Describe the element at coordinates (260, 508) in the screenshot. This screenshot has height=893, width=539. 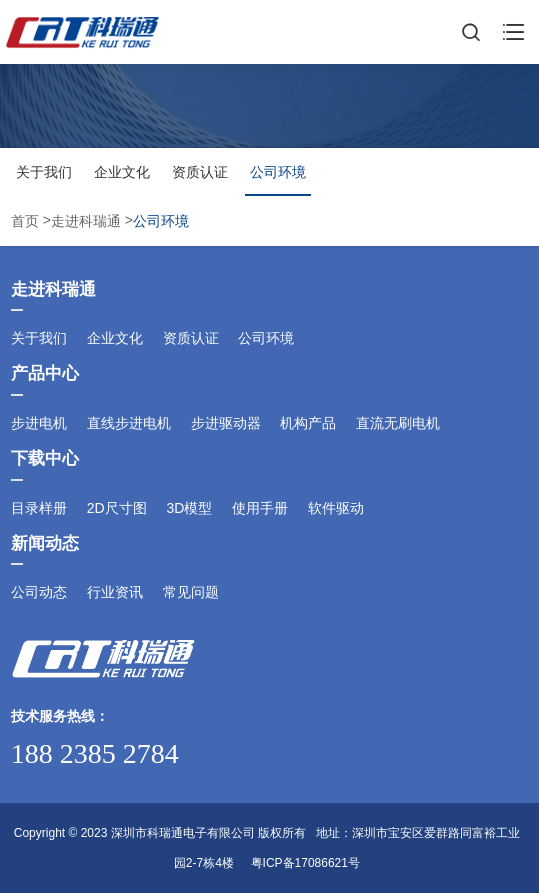
I see `使用手册` at that location.